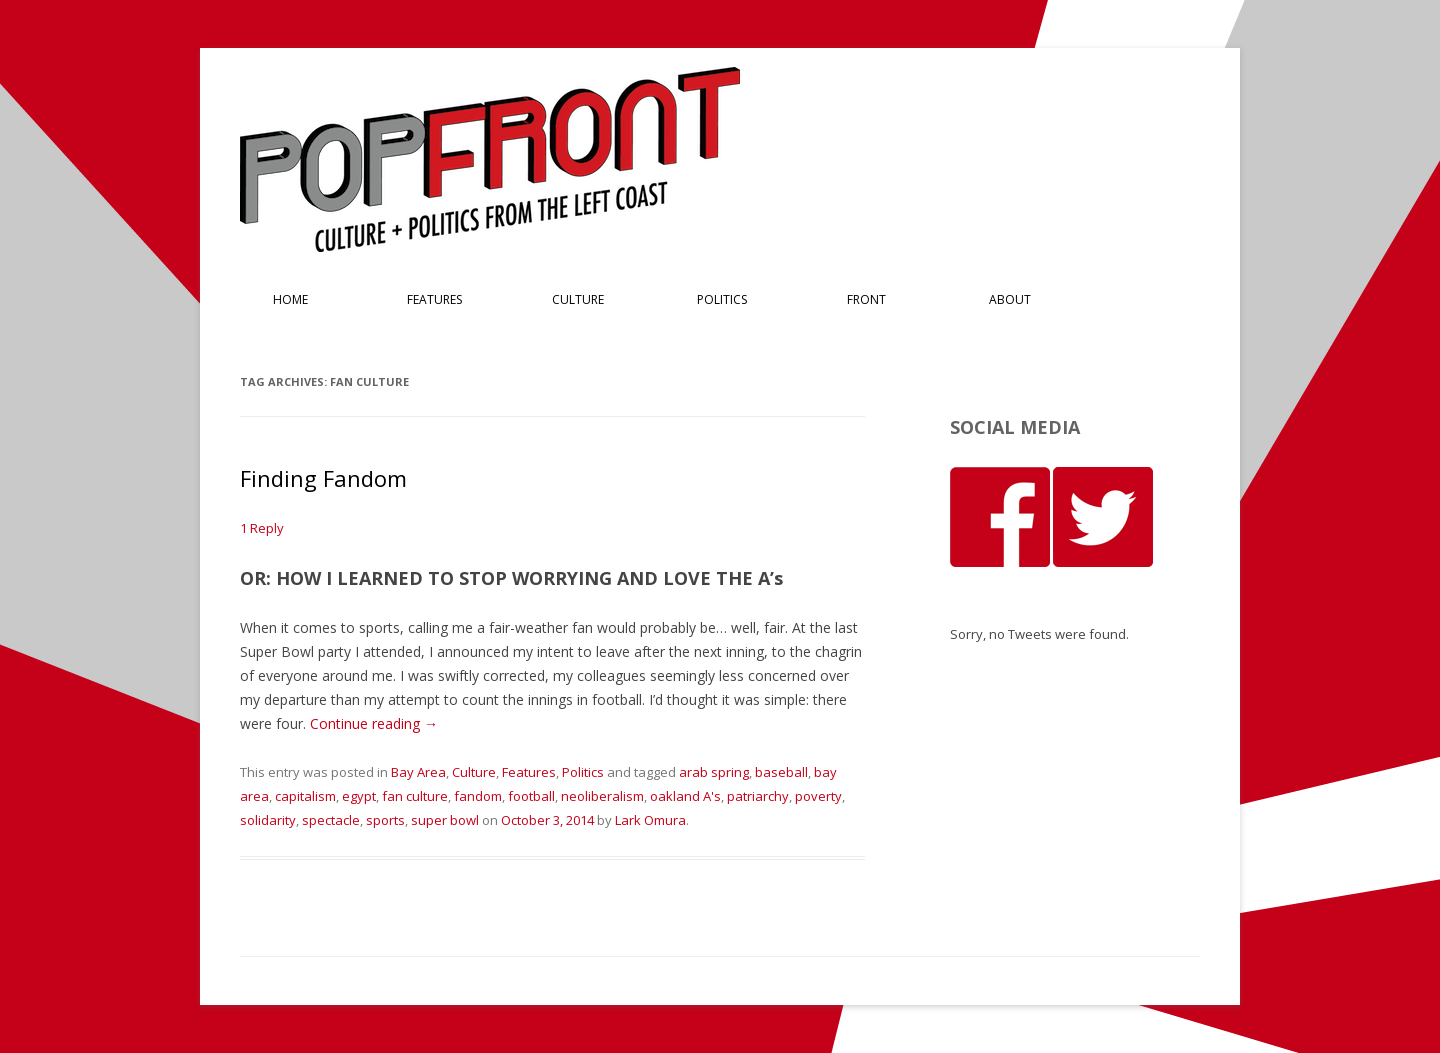 The height and width of the screenshot is (1053, 1440). I want to click on Home, so click(290, 299).